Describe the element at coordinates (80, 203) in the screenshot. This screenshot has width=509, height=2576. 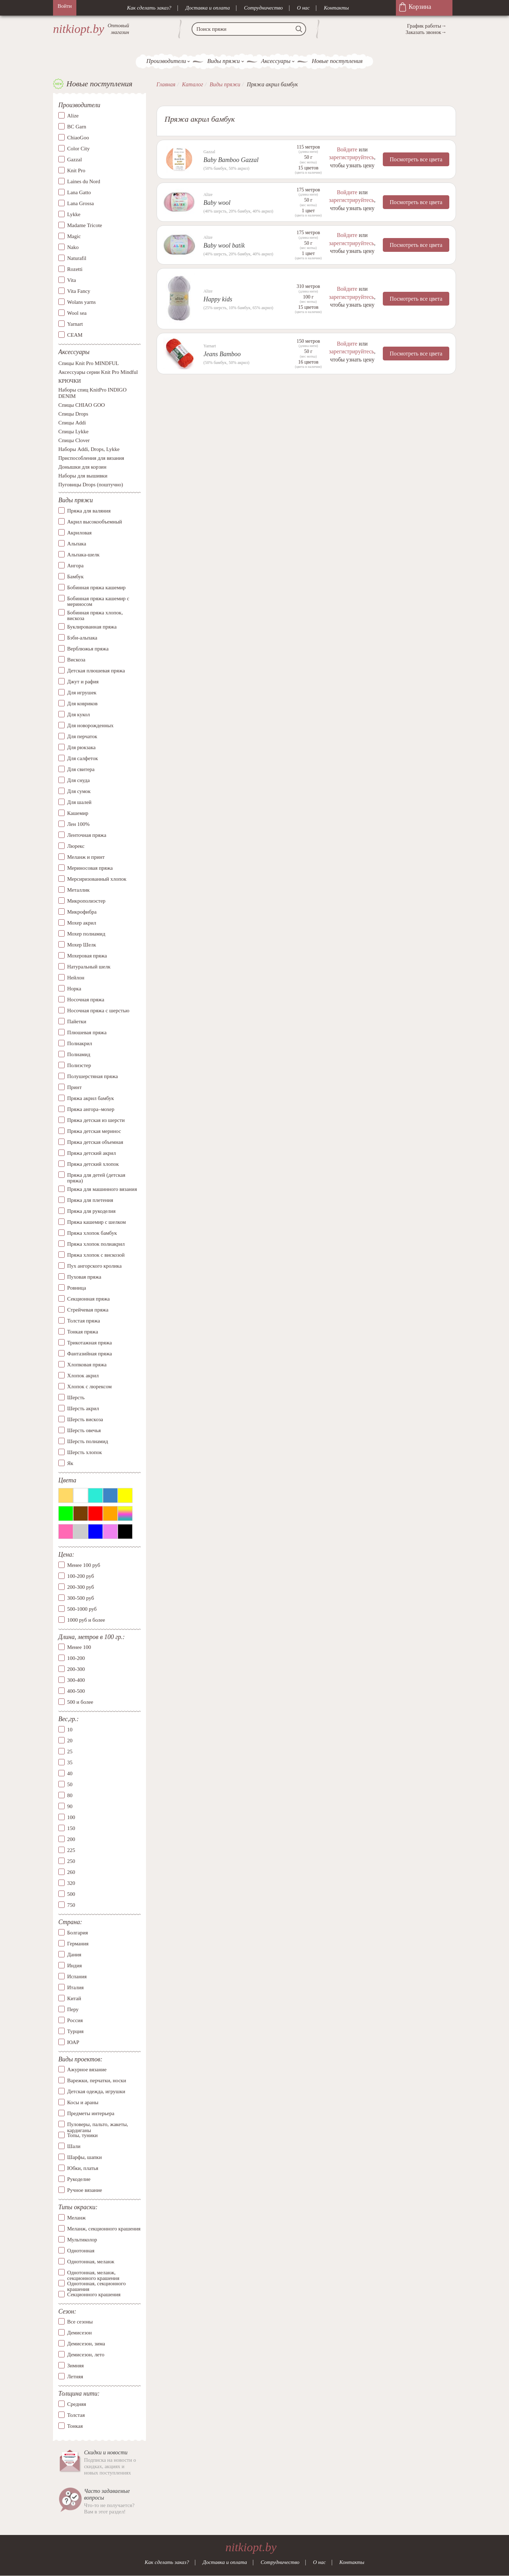
I see `Lana Grossa` at that location.